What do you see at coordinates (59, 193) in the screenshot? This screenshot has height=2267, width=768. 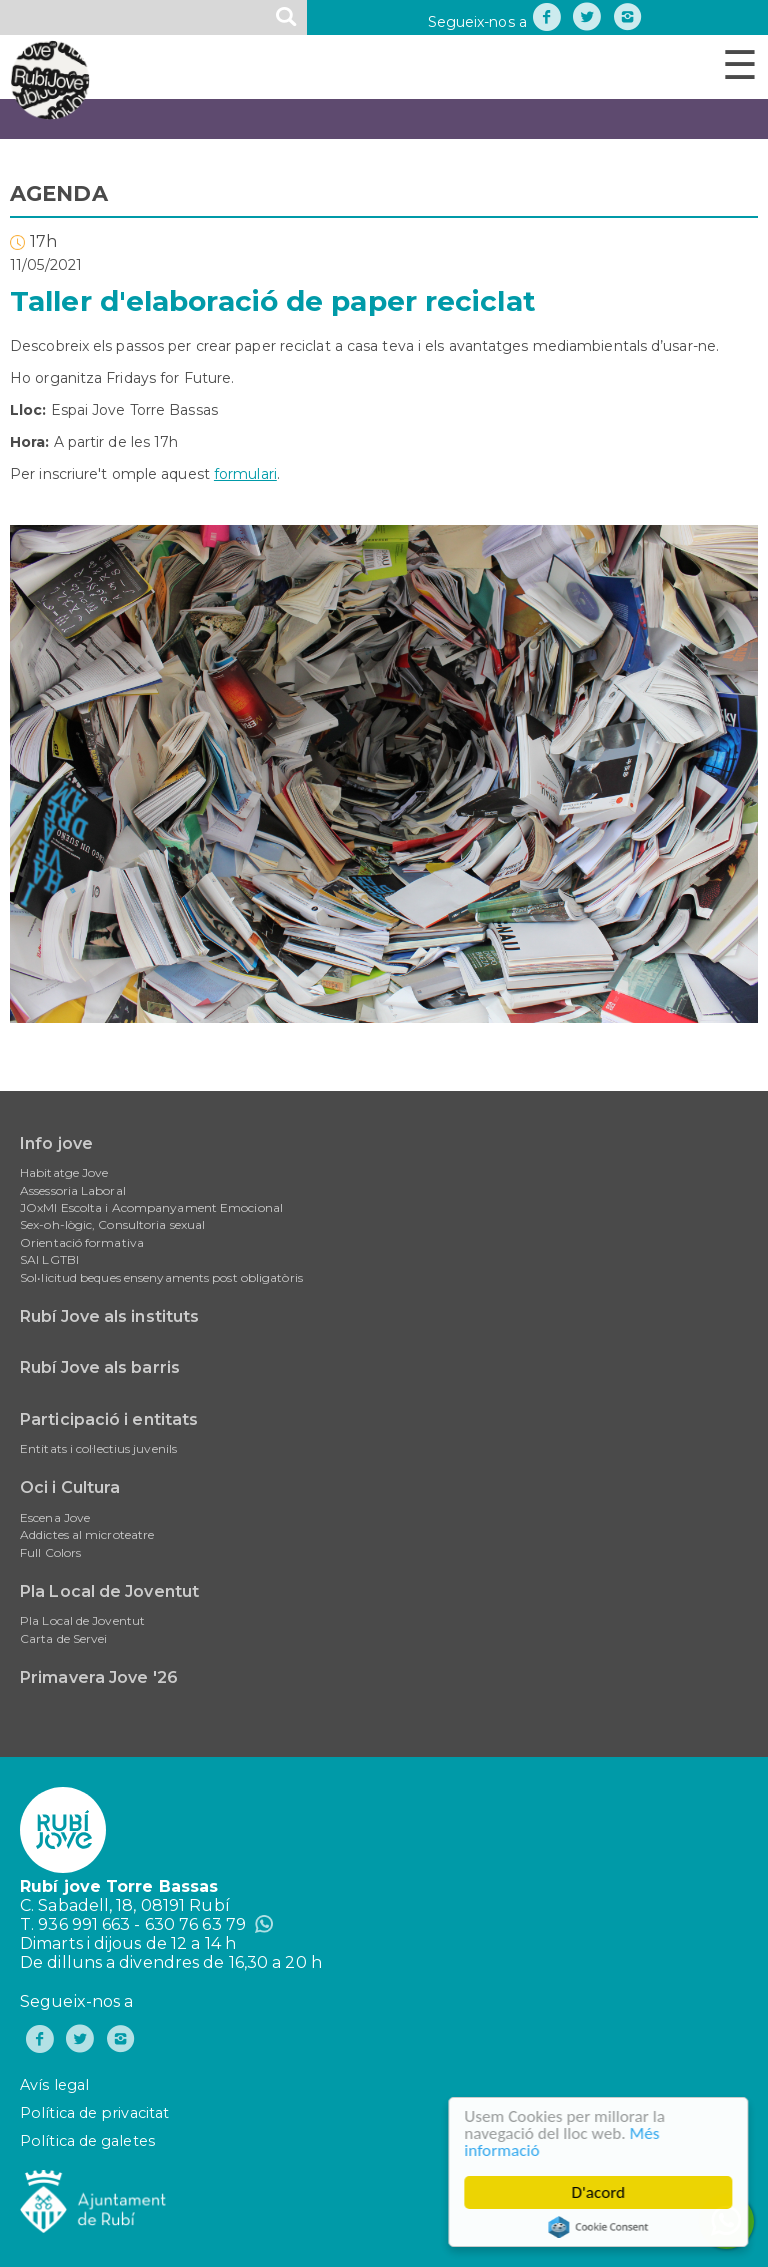 I see `AGENDA` at bounding box center [59, 193].